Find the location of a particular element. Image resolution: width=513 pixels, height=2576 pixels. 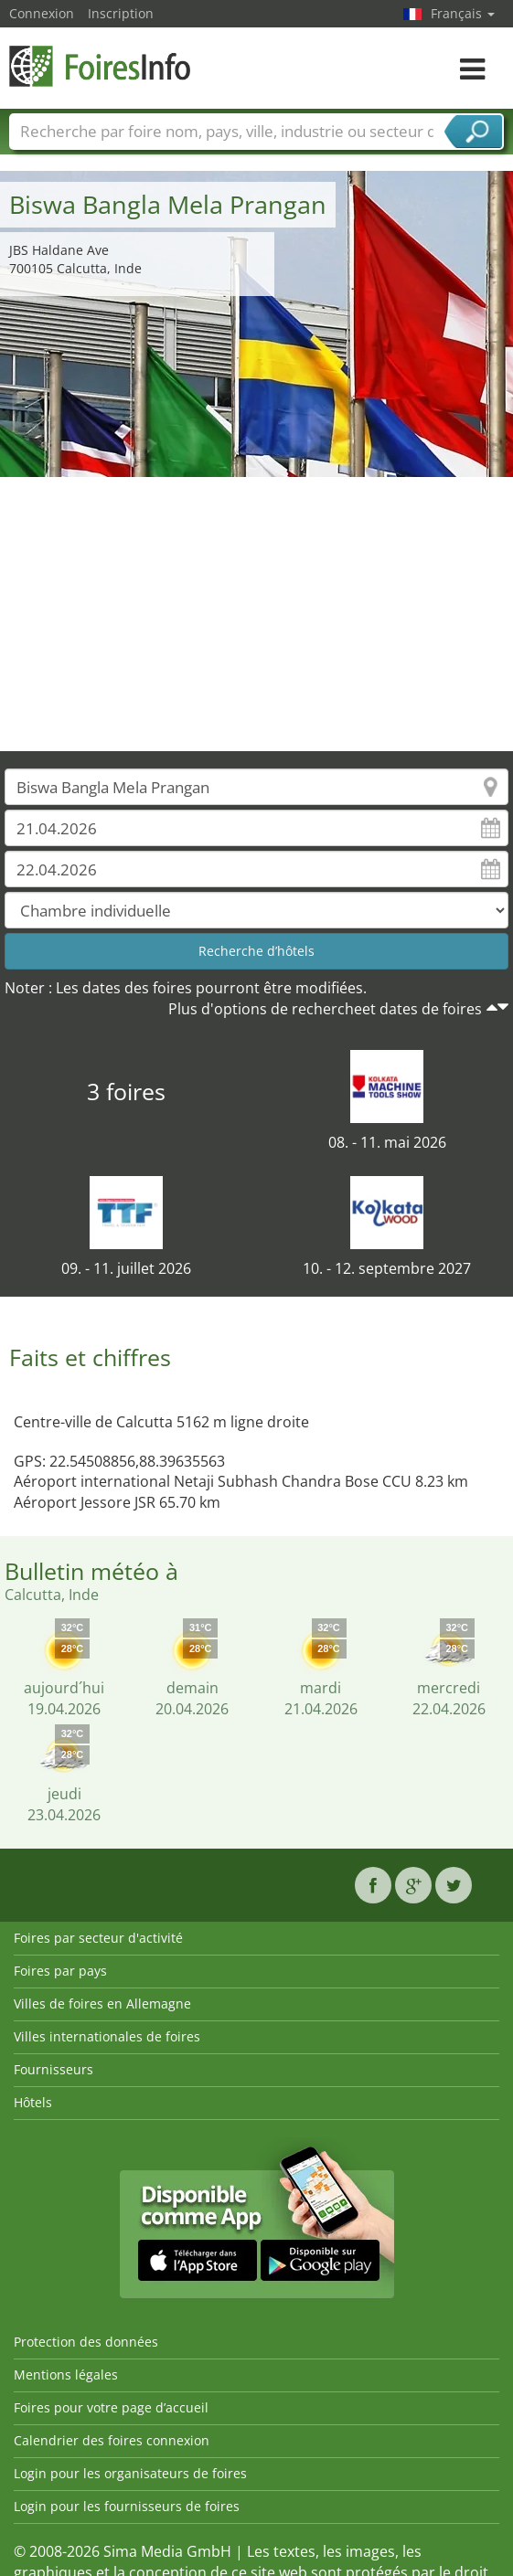

Foires par pays is located at coordinates (60, 1970).